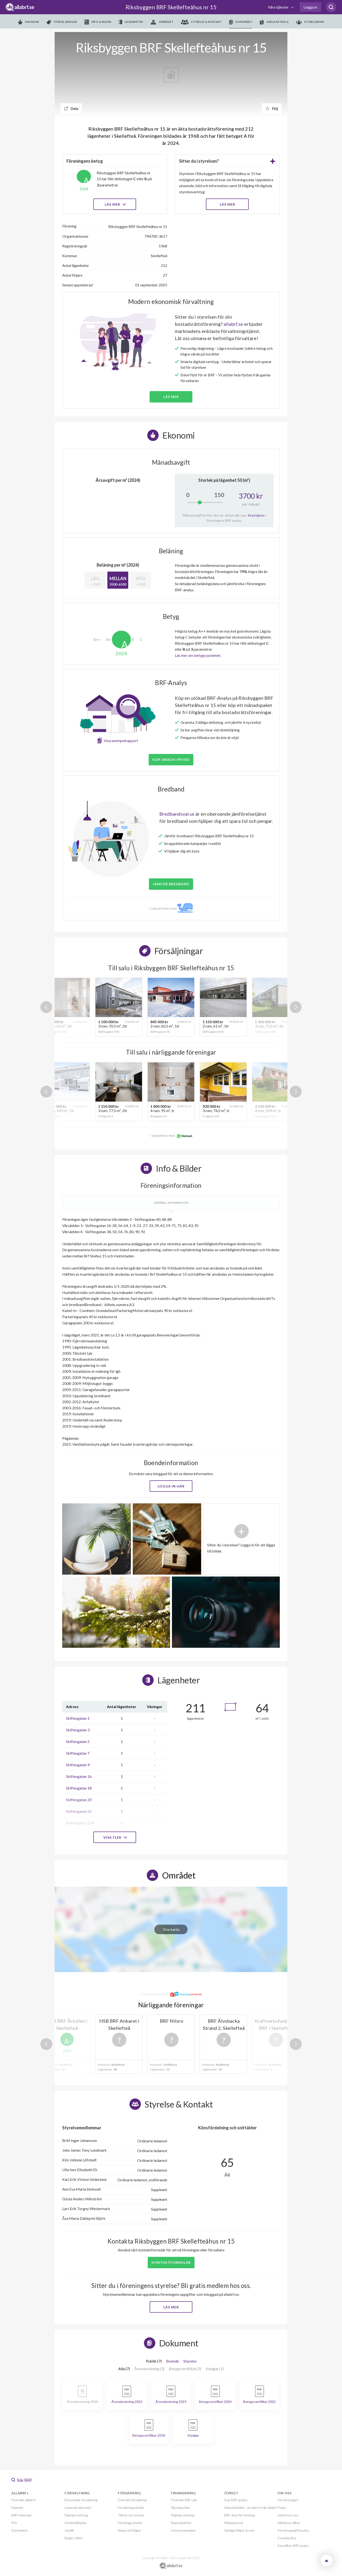 The height and width of the screenshot is (2576, 342). What do you see at coordinates (79, 1799) in the screenshot?
I see `Skiftesgatan 20` at bounding box center [79, 1799].